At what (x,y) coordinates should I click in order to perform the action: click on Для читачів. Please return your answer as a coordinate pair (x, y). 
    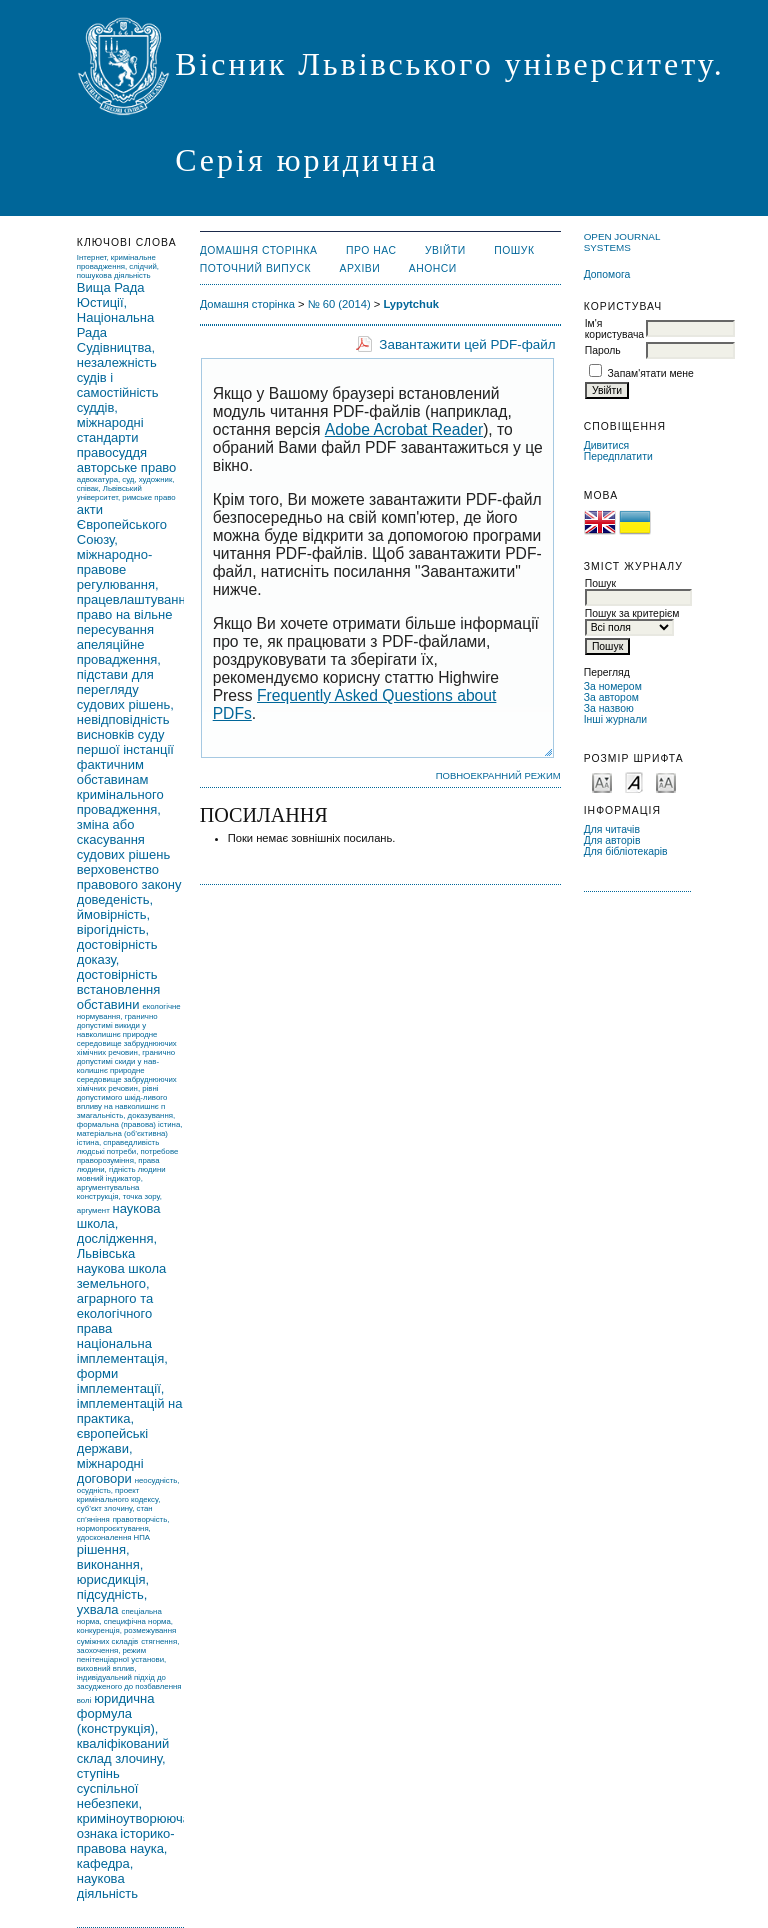
    Looking at the image, I should click on (612, 829).